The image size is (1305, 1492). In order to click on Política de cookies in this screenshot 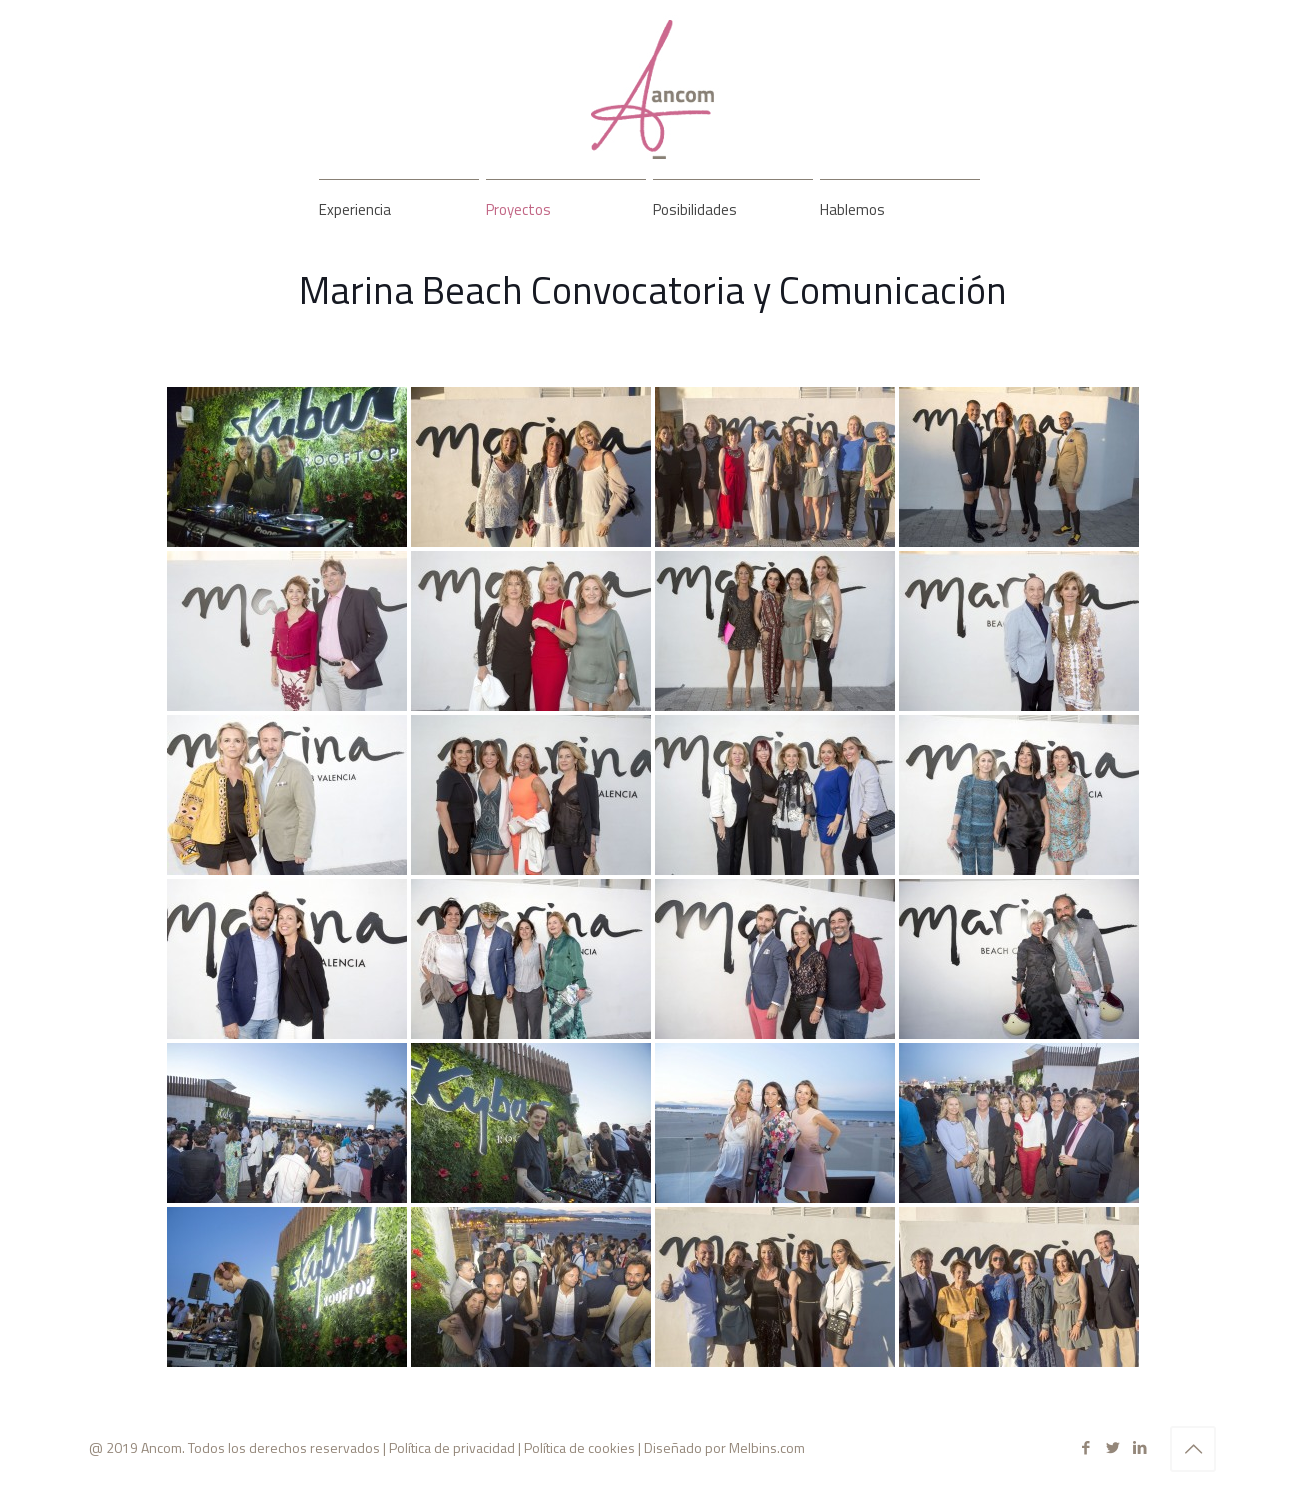, I will do `click(579, 1447)`.